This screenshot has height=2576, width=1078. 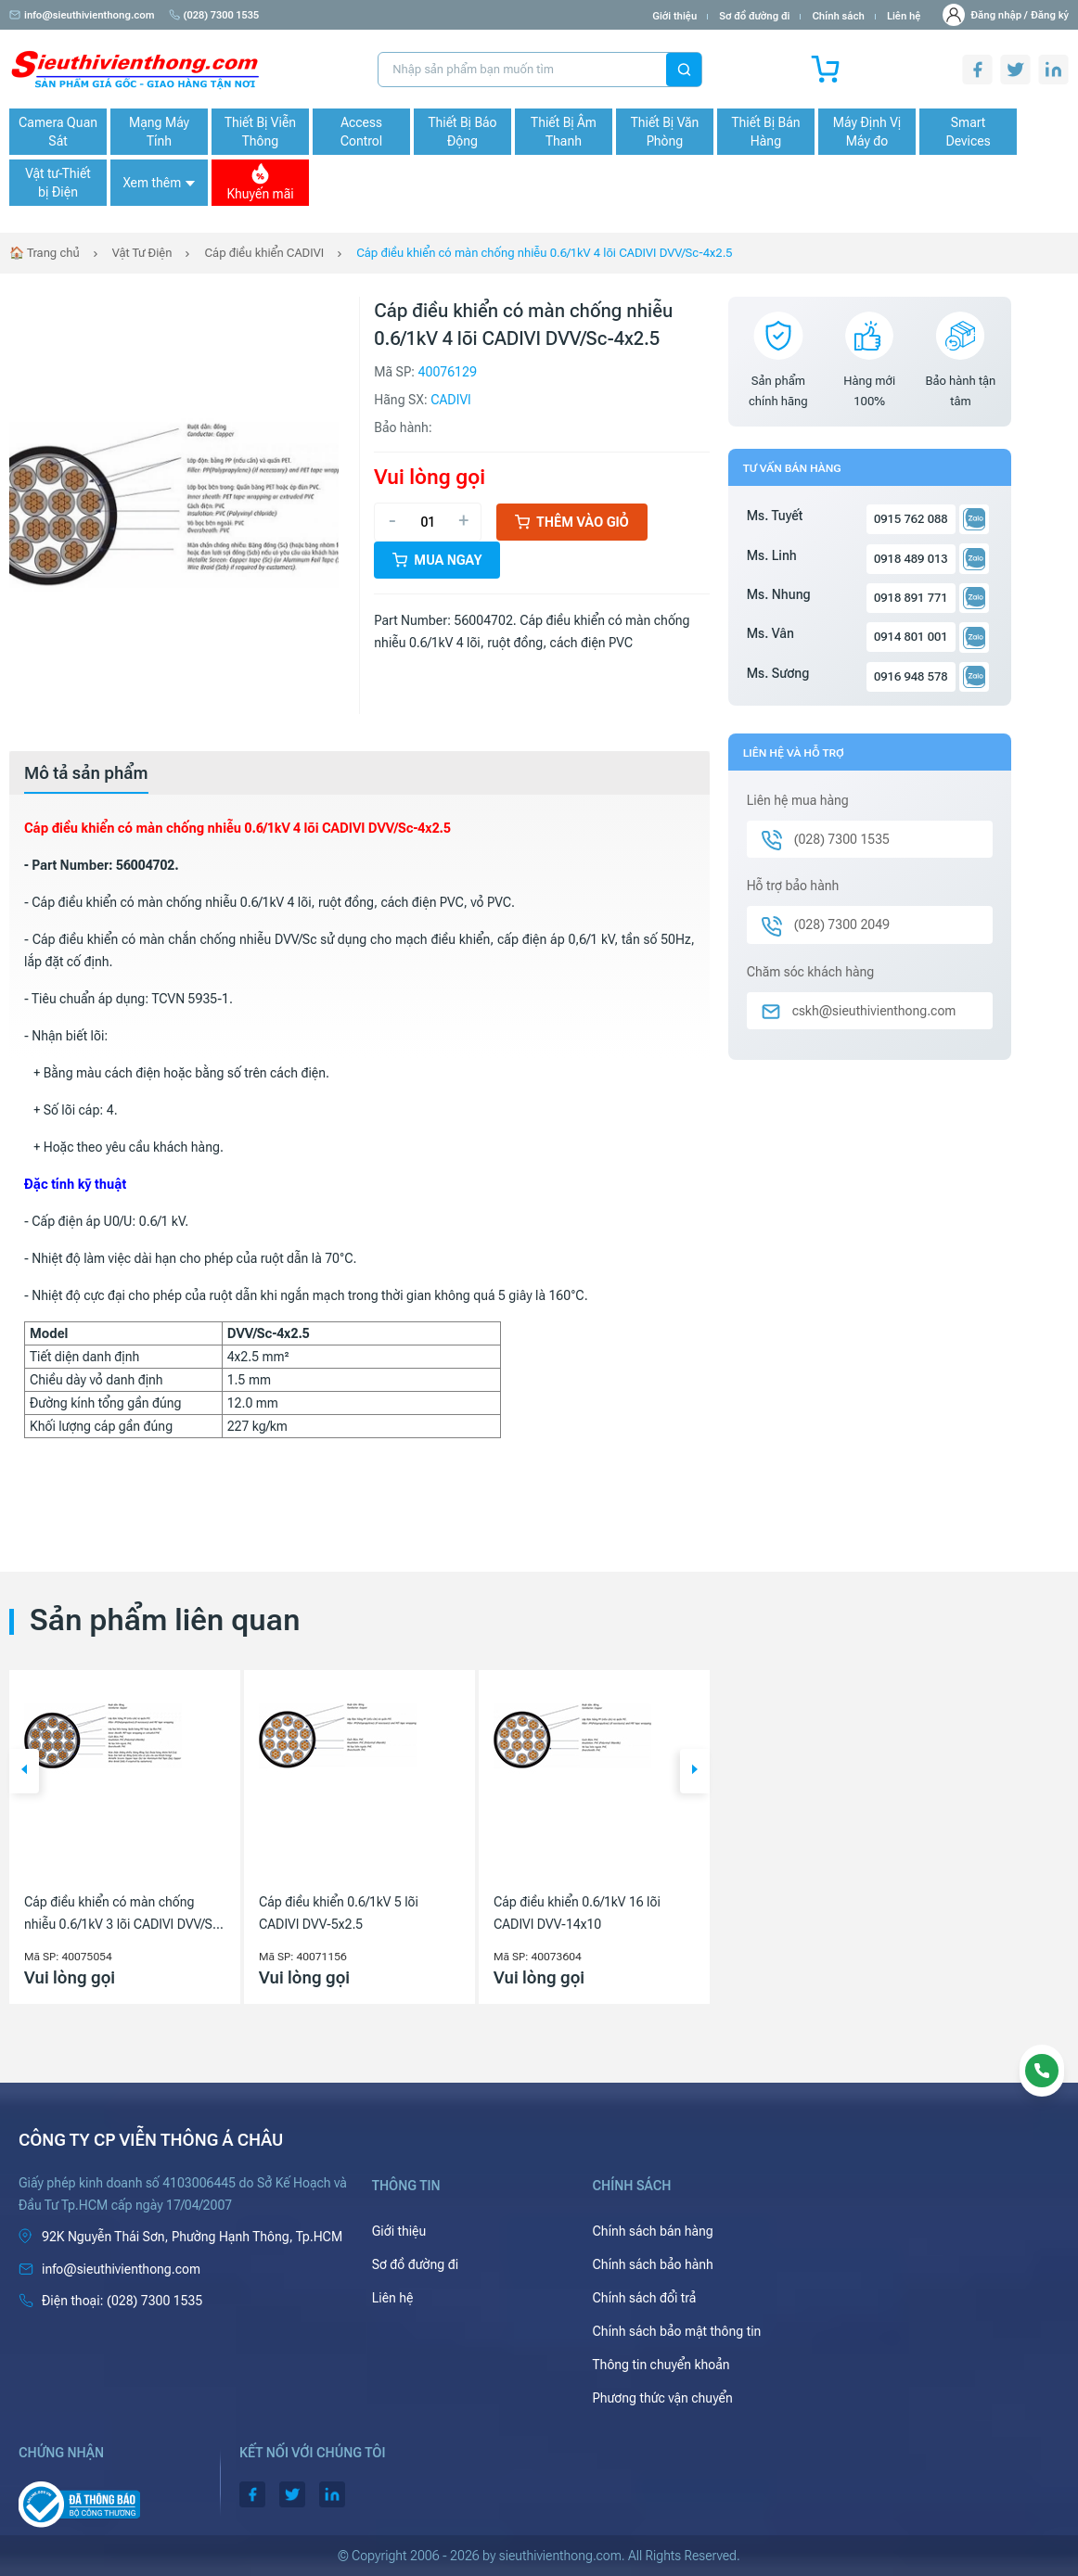 What do you see at coordinates (544, 253) in the screenshot?
I see `Cáp điều khiển có màn chống nhiễu 0.6/1kV 4 lõi CADIVI DVV/Sc-4x2.5` at bounding box center [544, 253].